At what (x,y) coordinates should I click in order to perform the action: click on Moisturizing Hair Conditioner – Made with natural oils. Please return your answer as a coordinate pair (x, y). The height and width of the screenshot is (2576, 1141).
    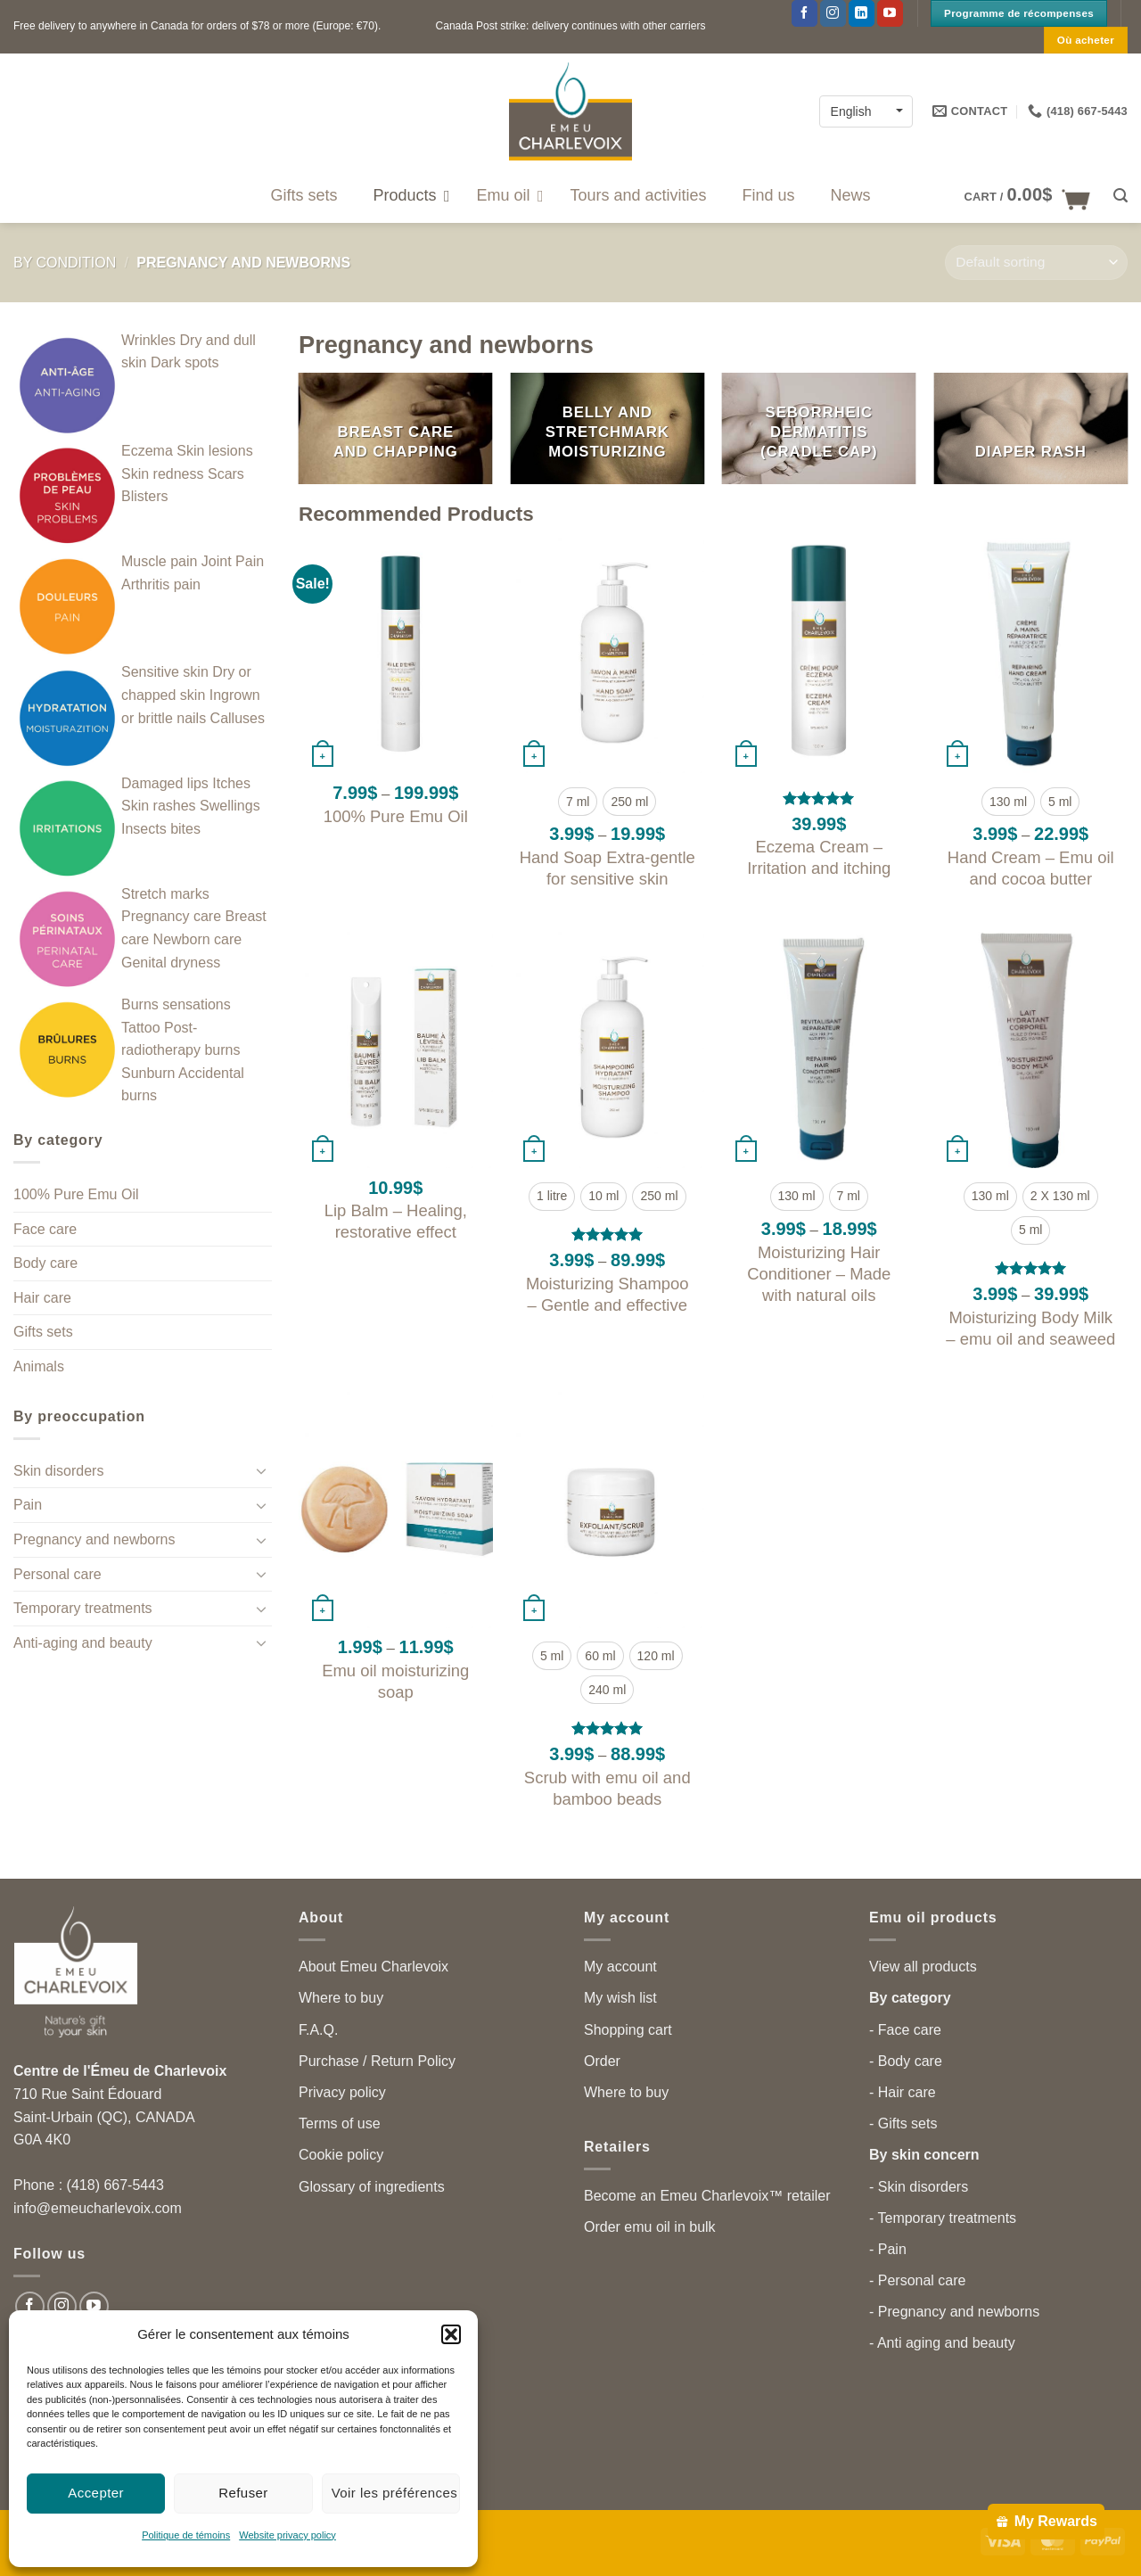
    Looking at the image, I should click on (819, 1273).